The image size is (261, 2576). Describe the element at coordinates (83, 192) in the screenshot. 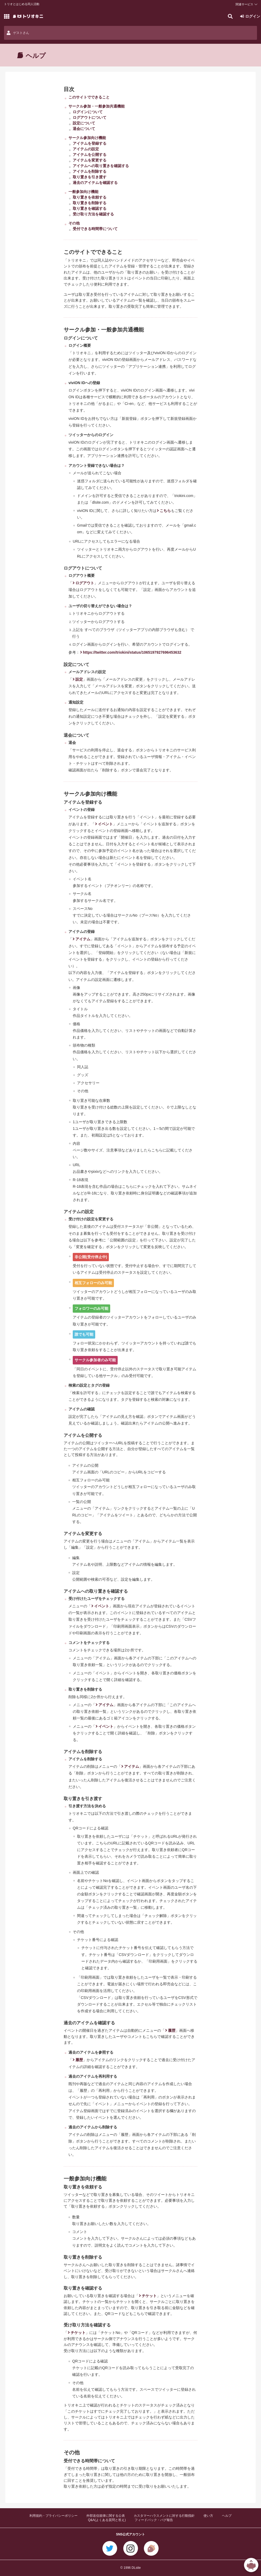

I see `一般参加向け機能` at that location.